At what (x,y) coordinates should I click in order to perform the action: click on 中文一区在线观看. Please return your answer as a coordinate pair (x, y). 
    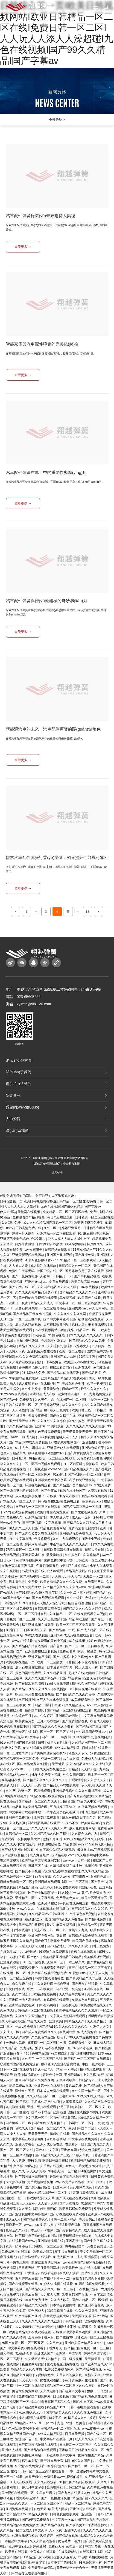
    Looking at the image, I should click on (40, 1989).